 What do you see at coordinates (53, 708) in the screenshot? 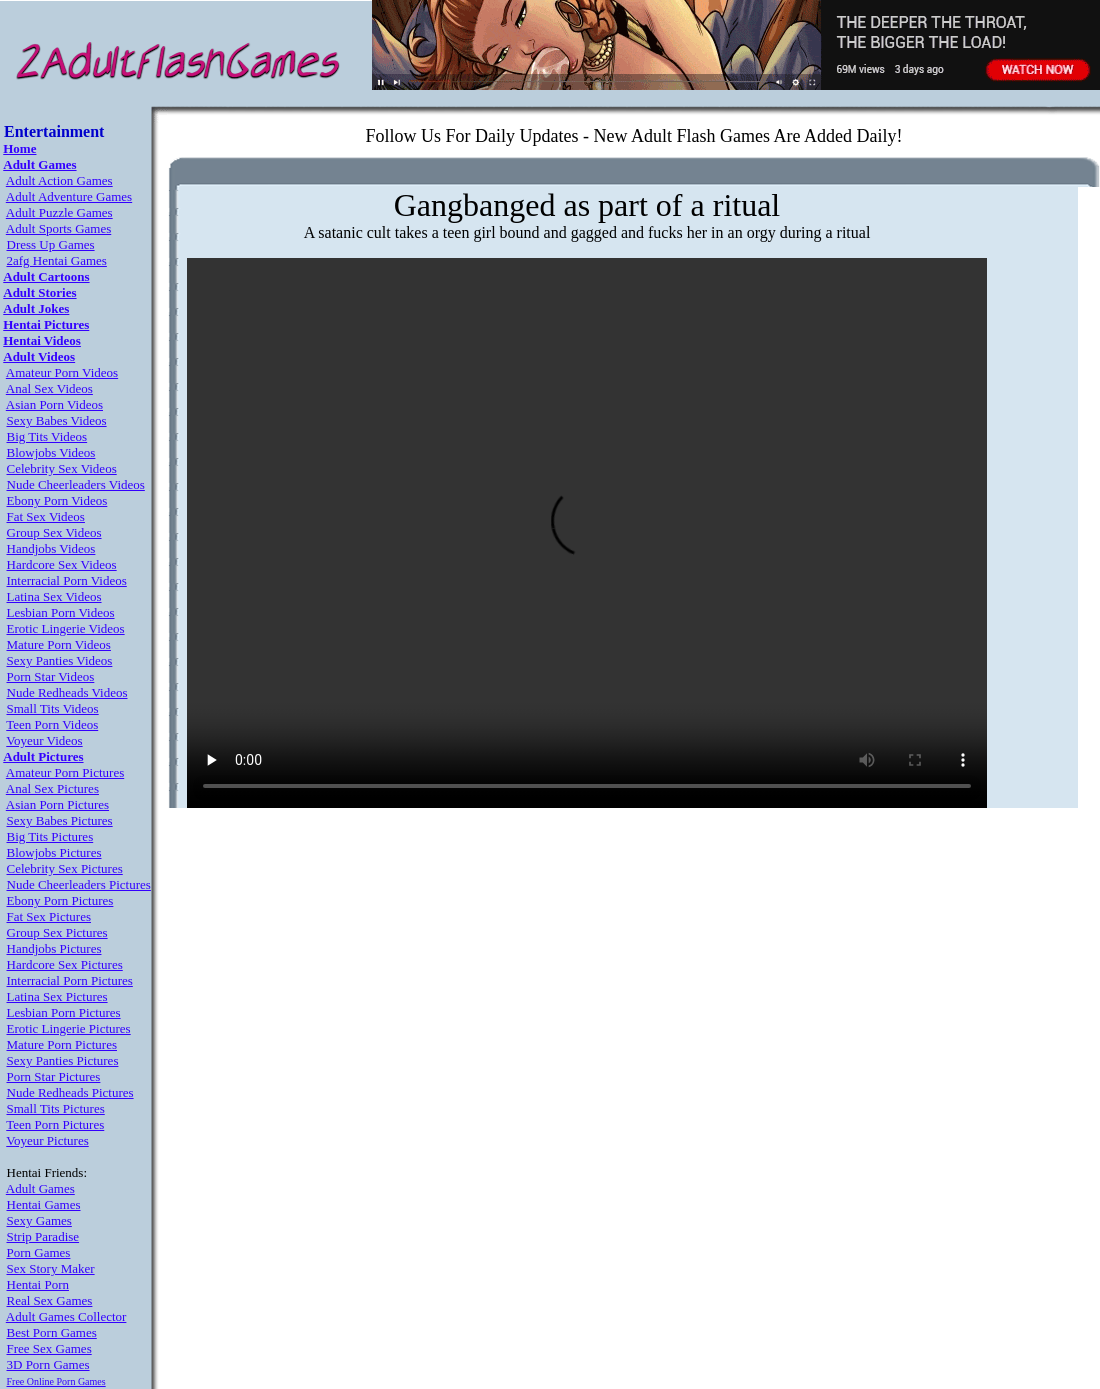
I see `Small Tits Videos` at bounding box center [53, 708].